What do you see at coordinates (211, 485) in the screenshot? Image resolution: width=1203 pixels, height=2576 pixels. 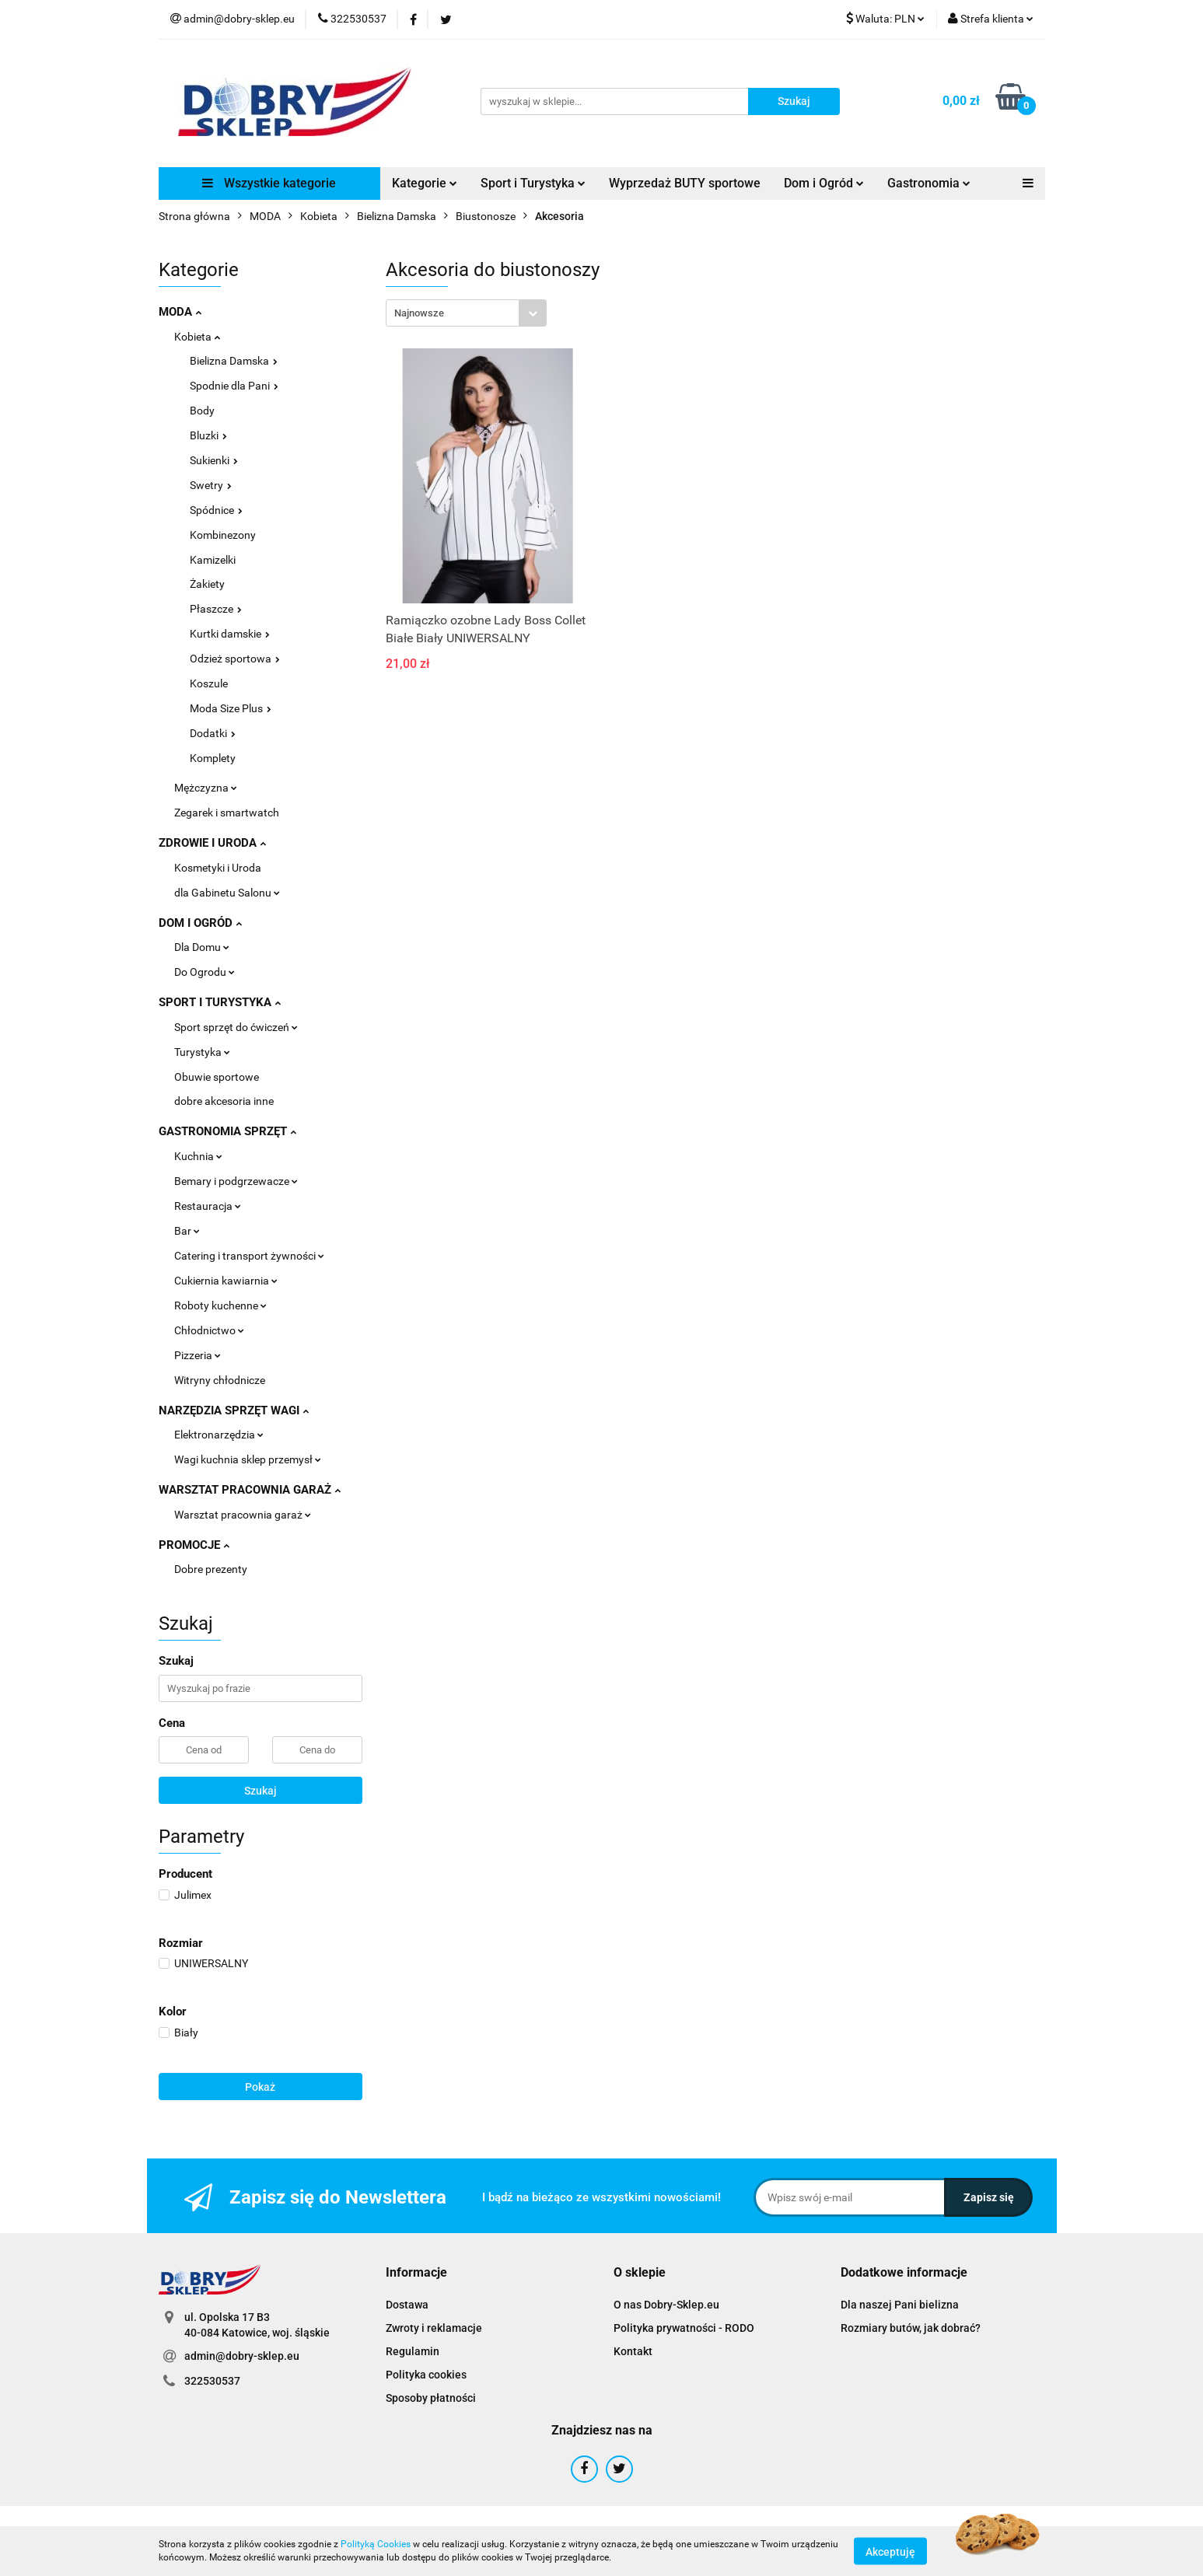 I see `Swetry` at bounding box center [211, 485].